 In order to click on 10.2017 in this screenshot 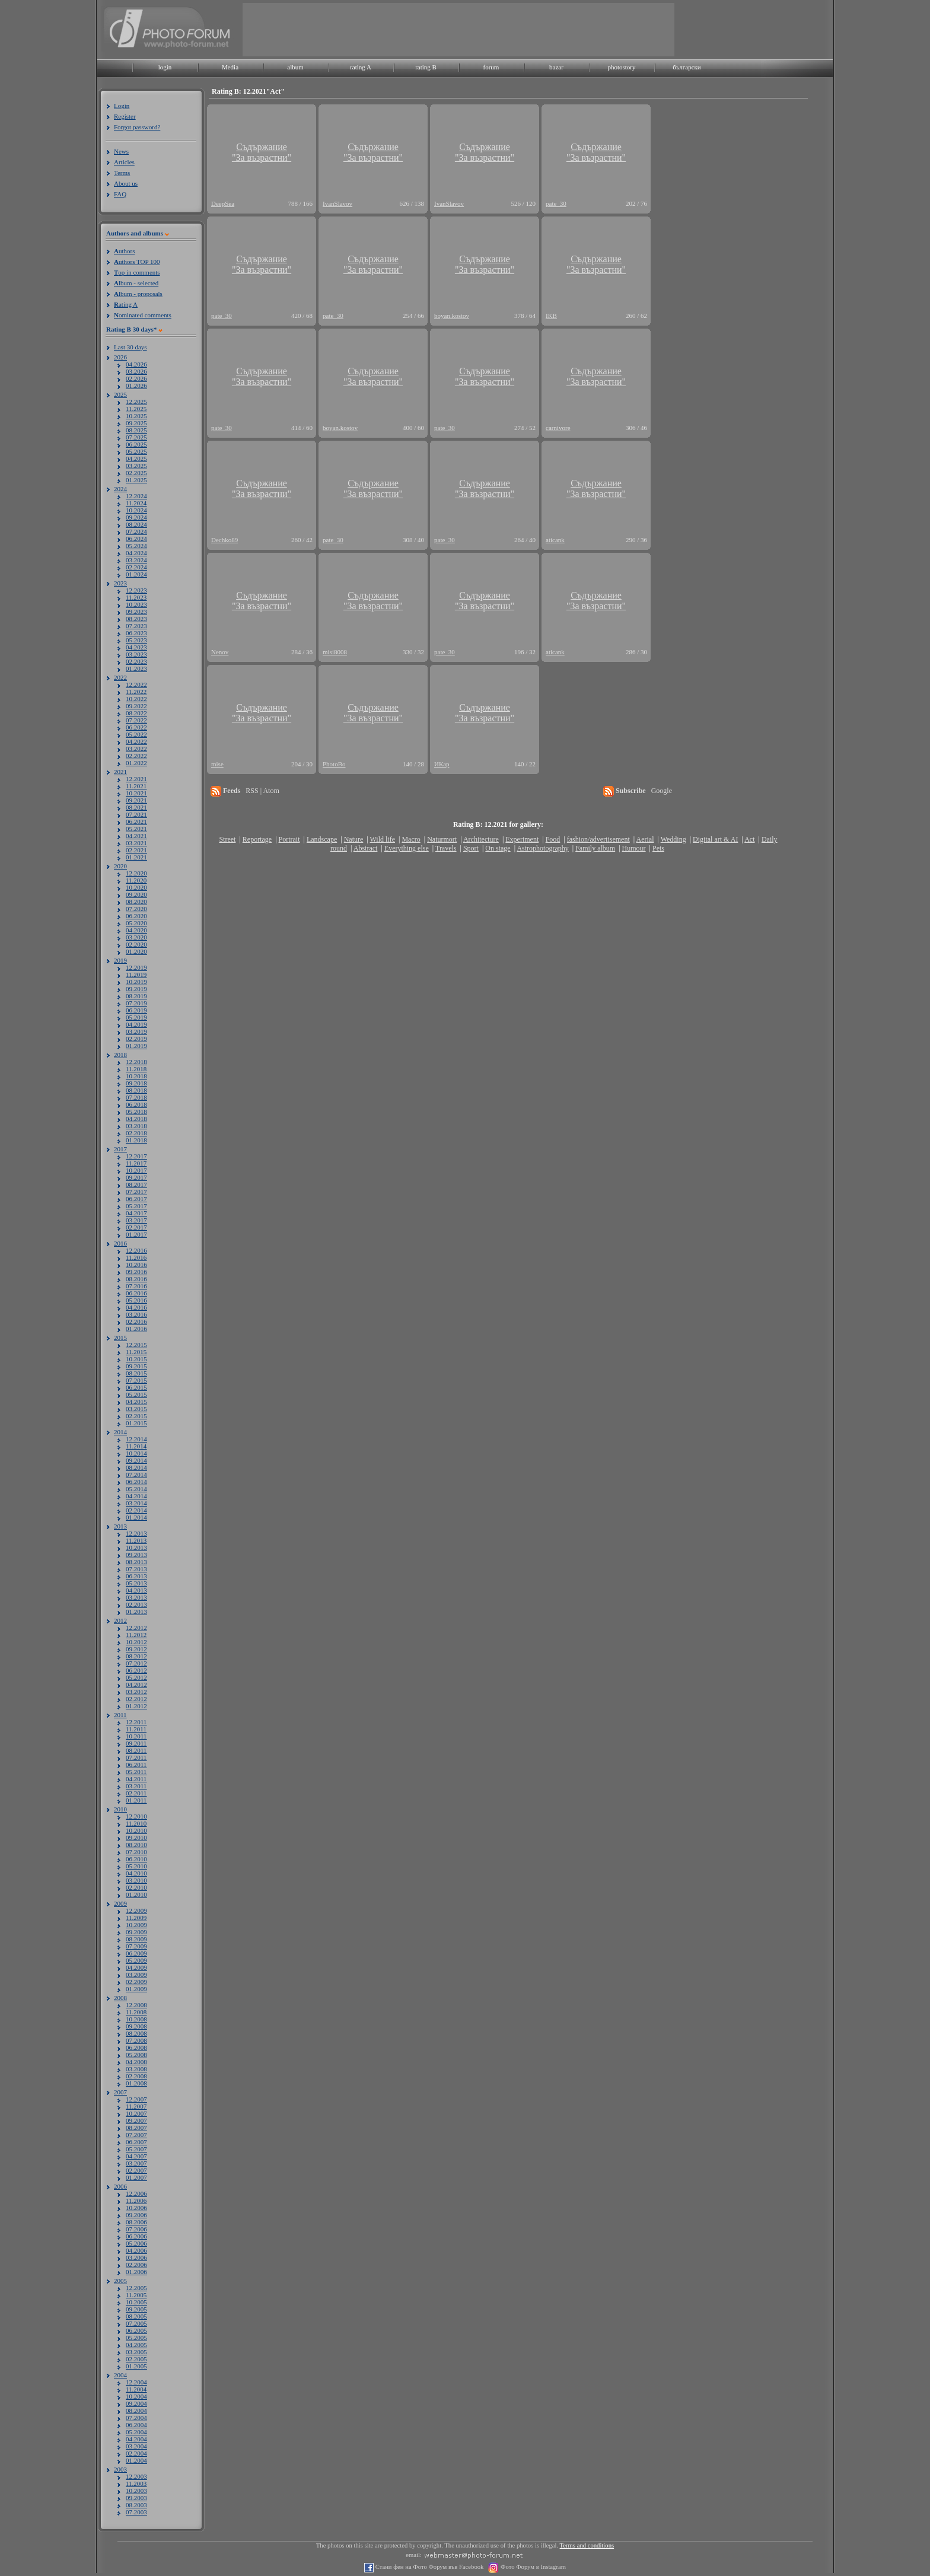, I will do `click(136, 1170)`.